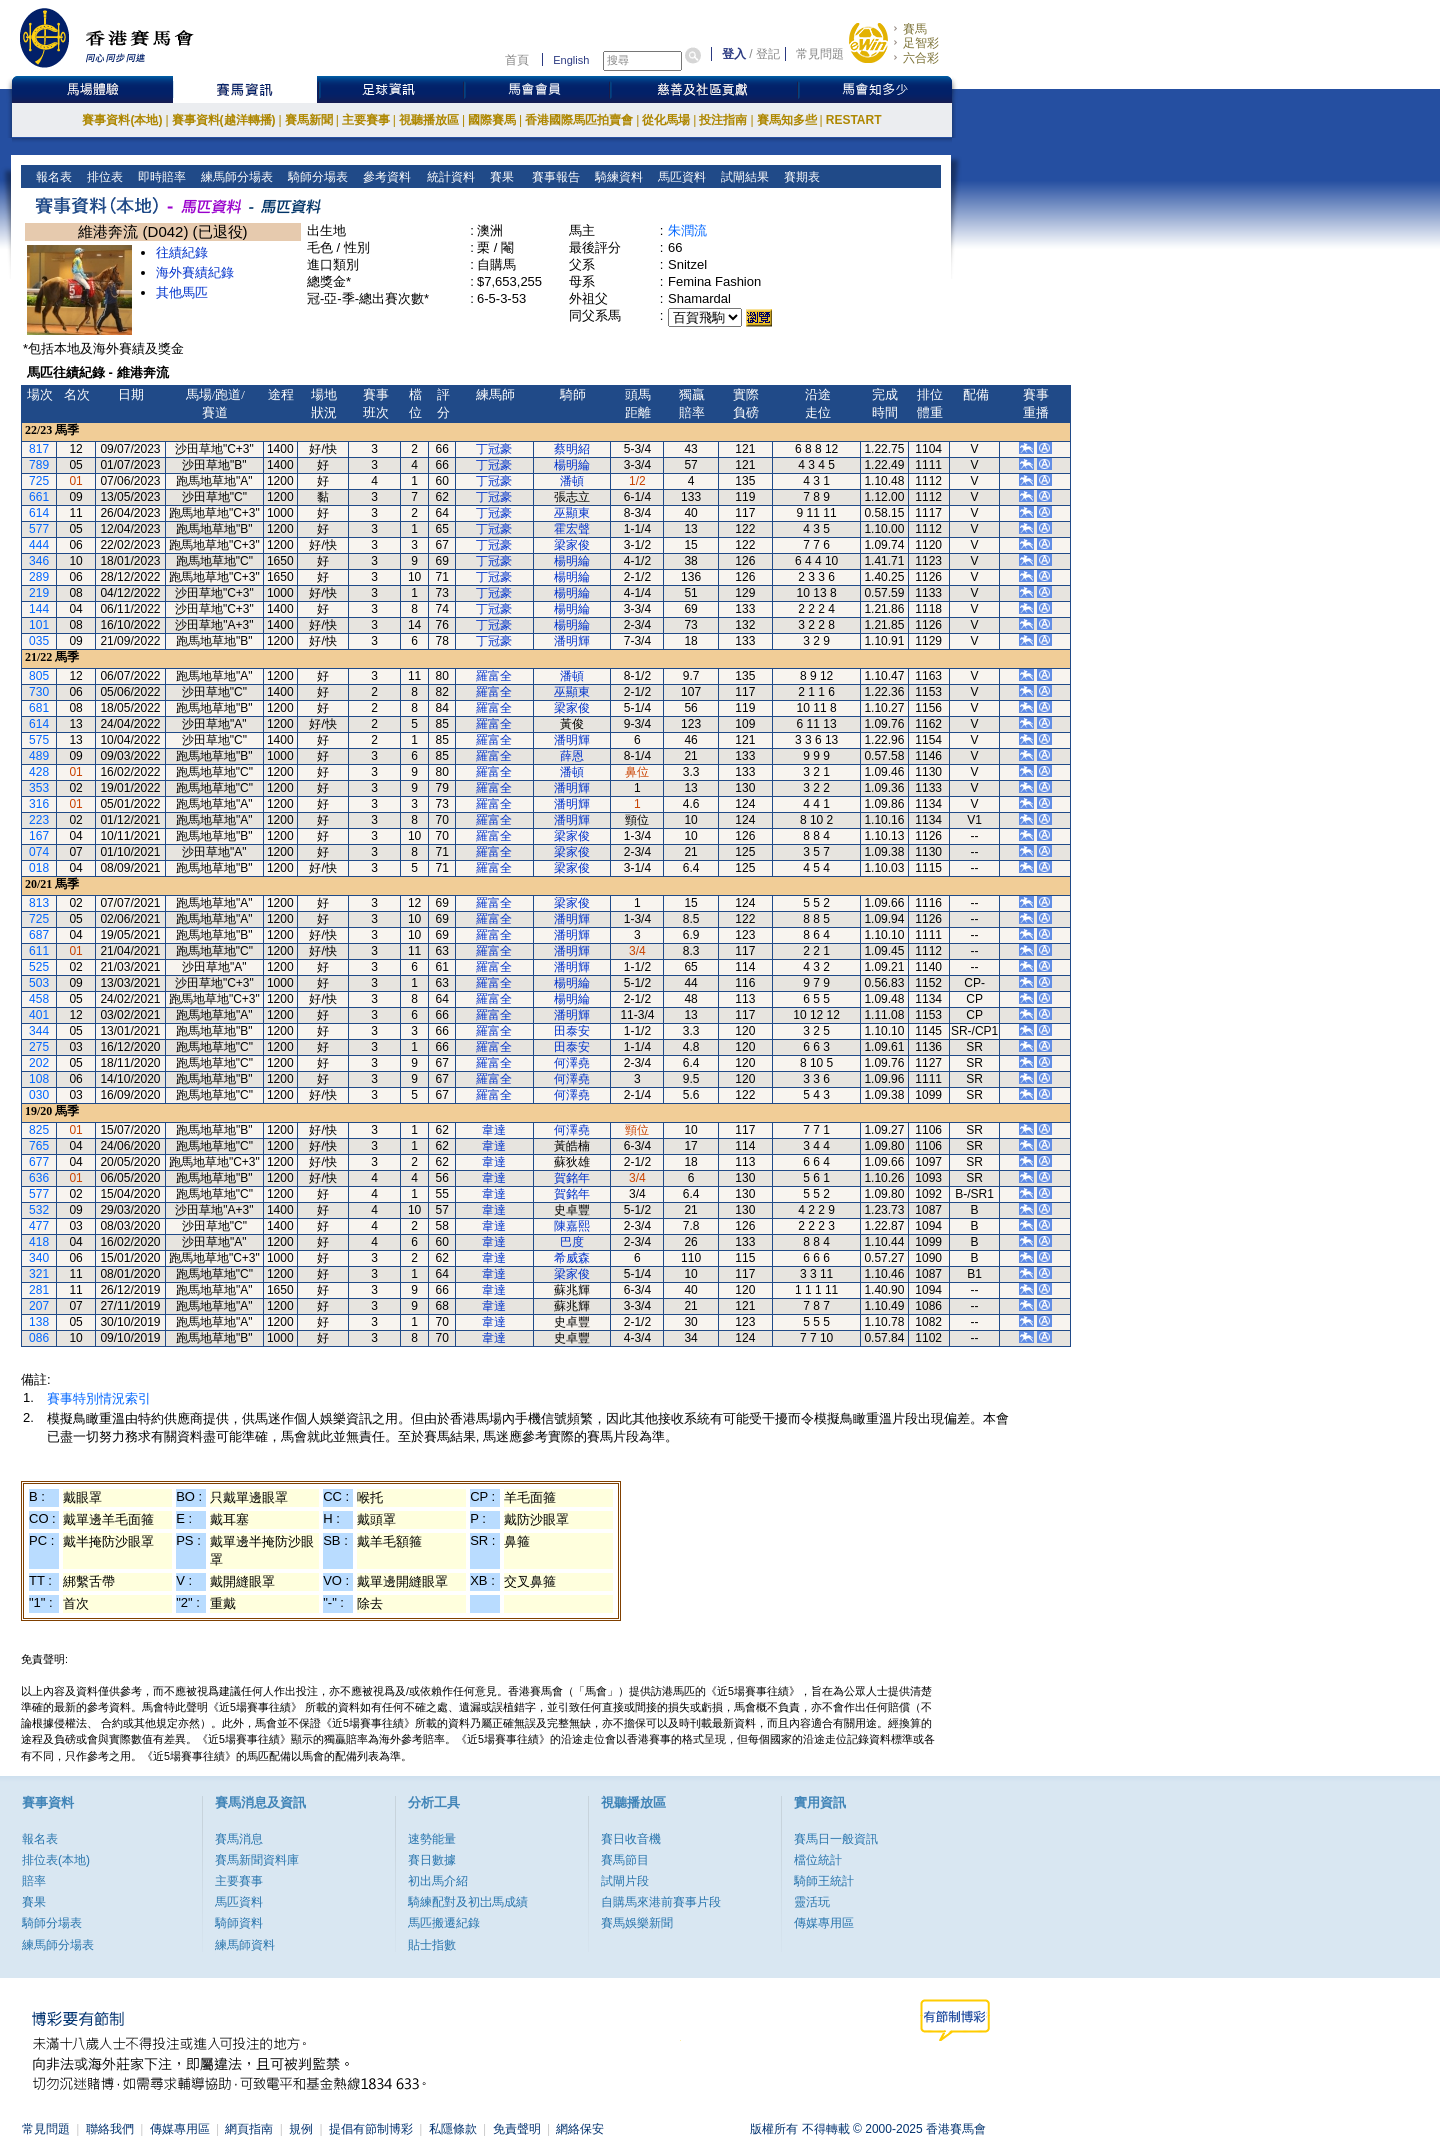  I want to click on 275, so click(39, 1047).